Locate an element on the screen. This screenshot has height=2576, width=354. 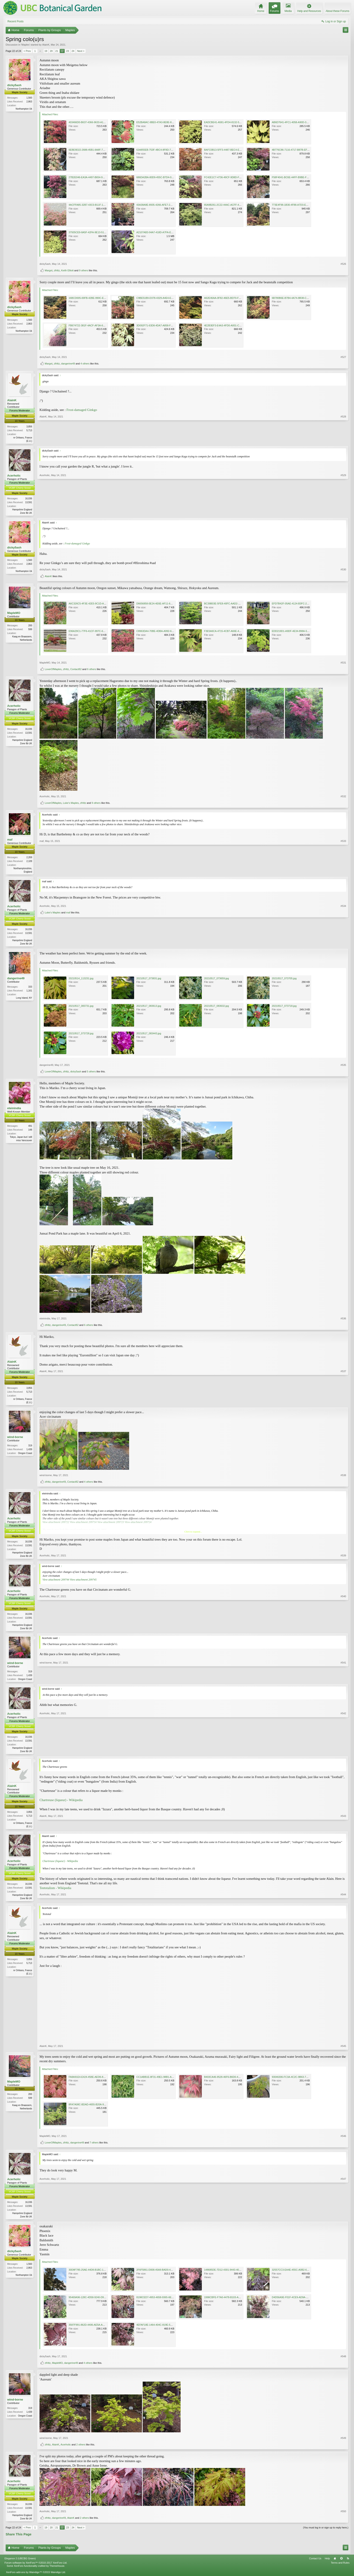
BAFC0B13-5FF3-4487-BEC4-E8A5F28ECD5A.jpeg is located at coordinates (233, 149).